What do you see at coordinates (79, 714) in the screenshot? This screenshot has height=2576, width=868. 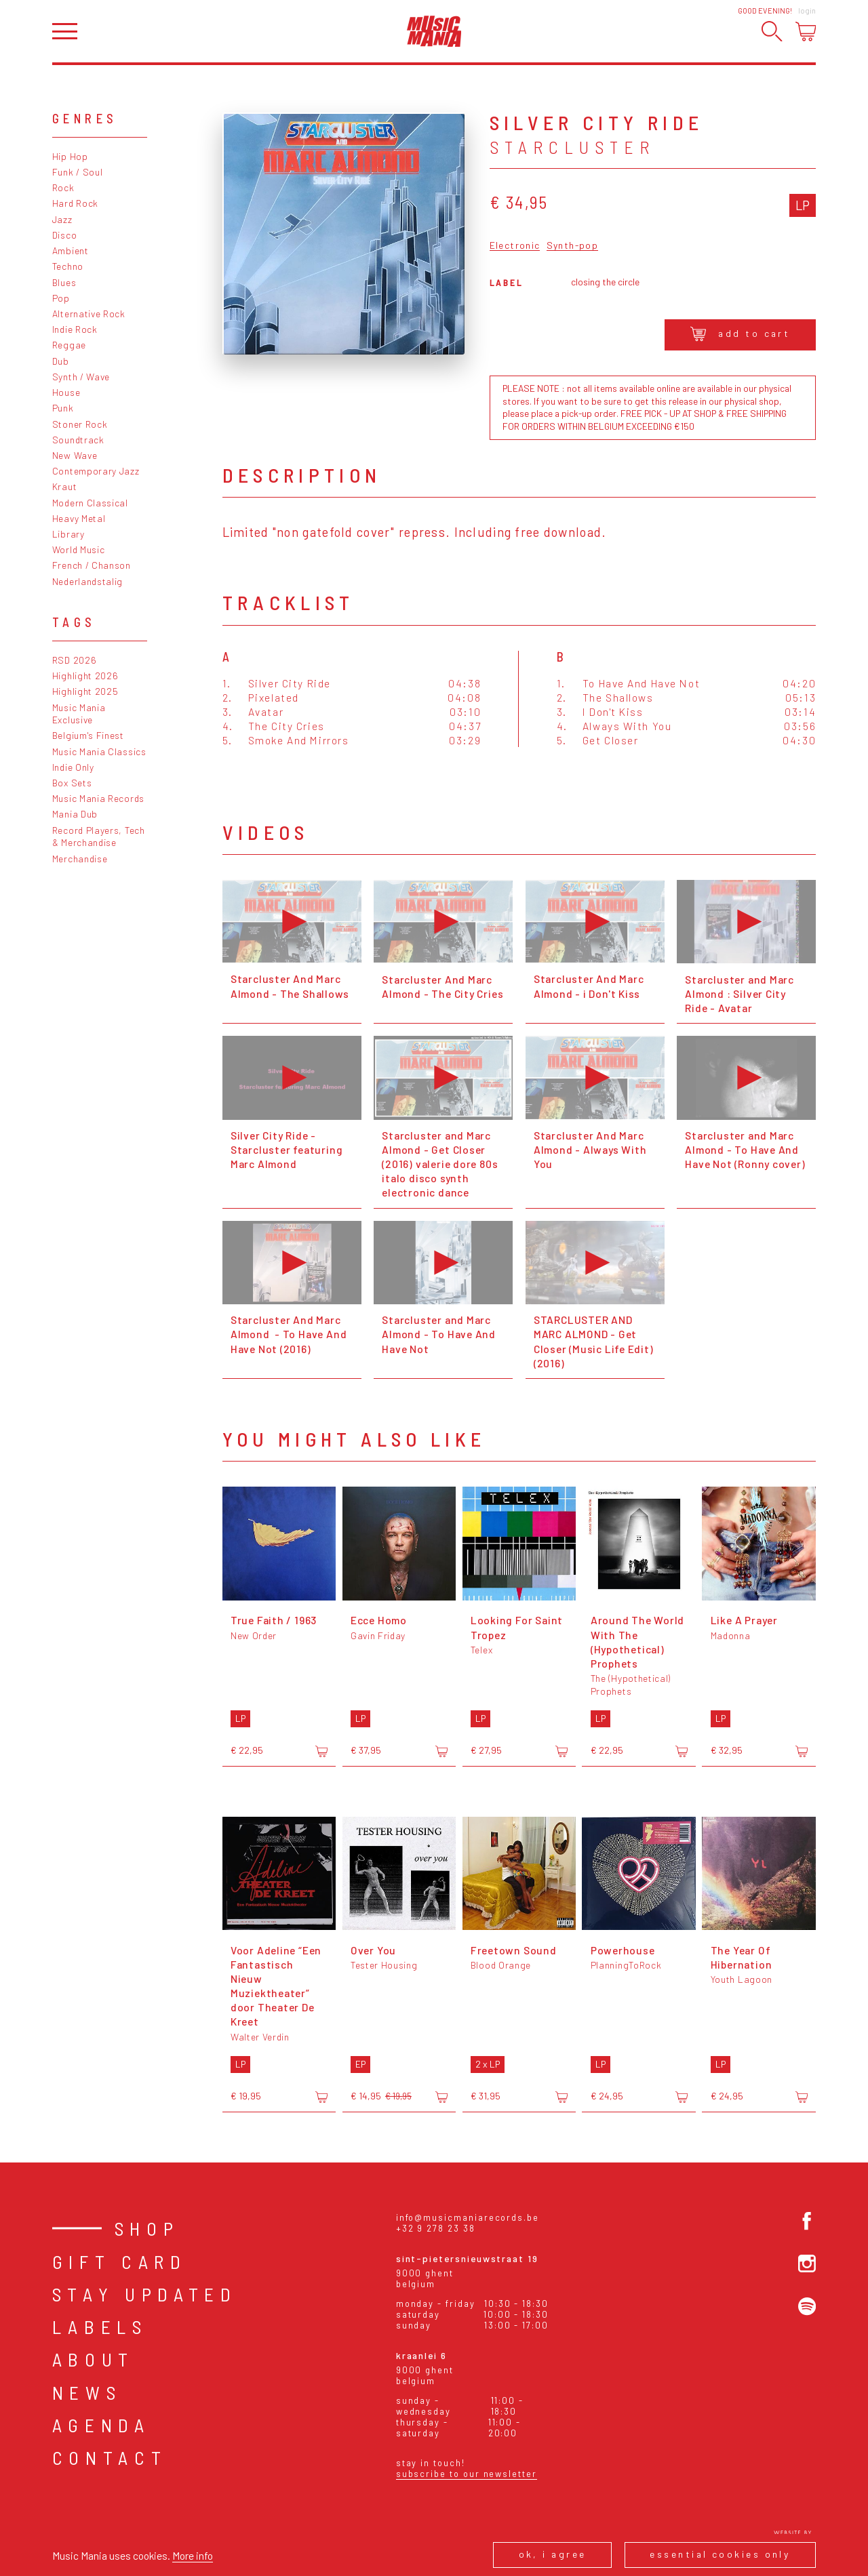 I see `Music Mania Exclusive` at bounding box center [79, 714].